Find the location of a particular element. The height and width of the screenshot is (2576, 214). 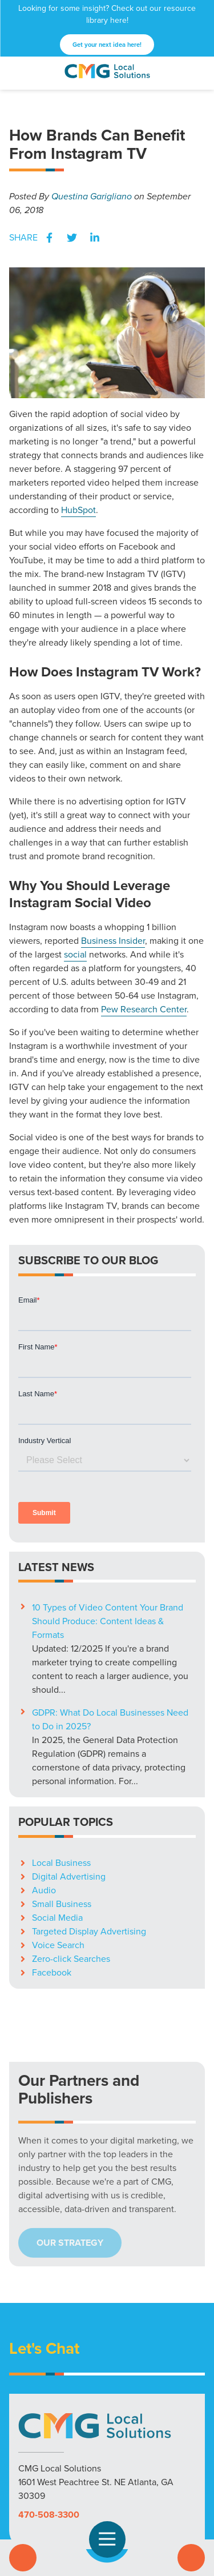

Privacy Policy is located at coordinates (107, 2480).